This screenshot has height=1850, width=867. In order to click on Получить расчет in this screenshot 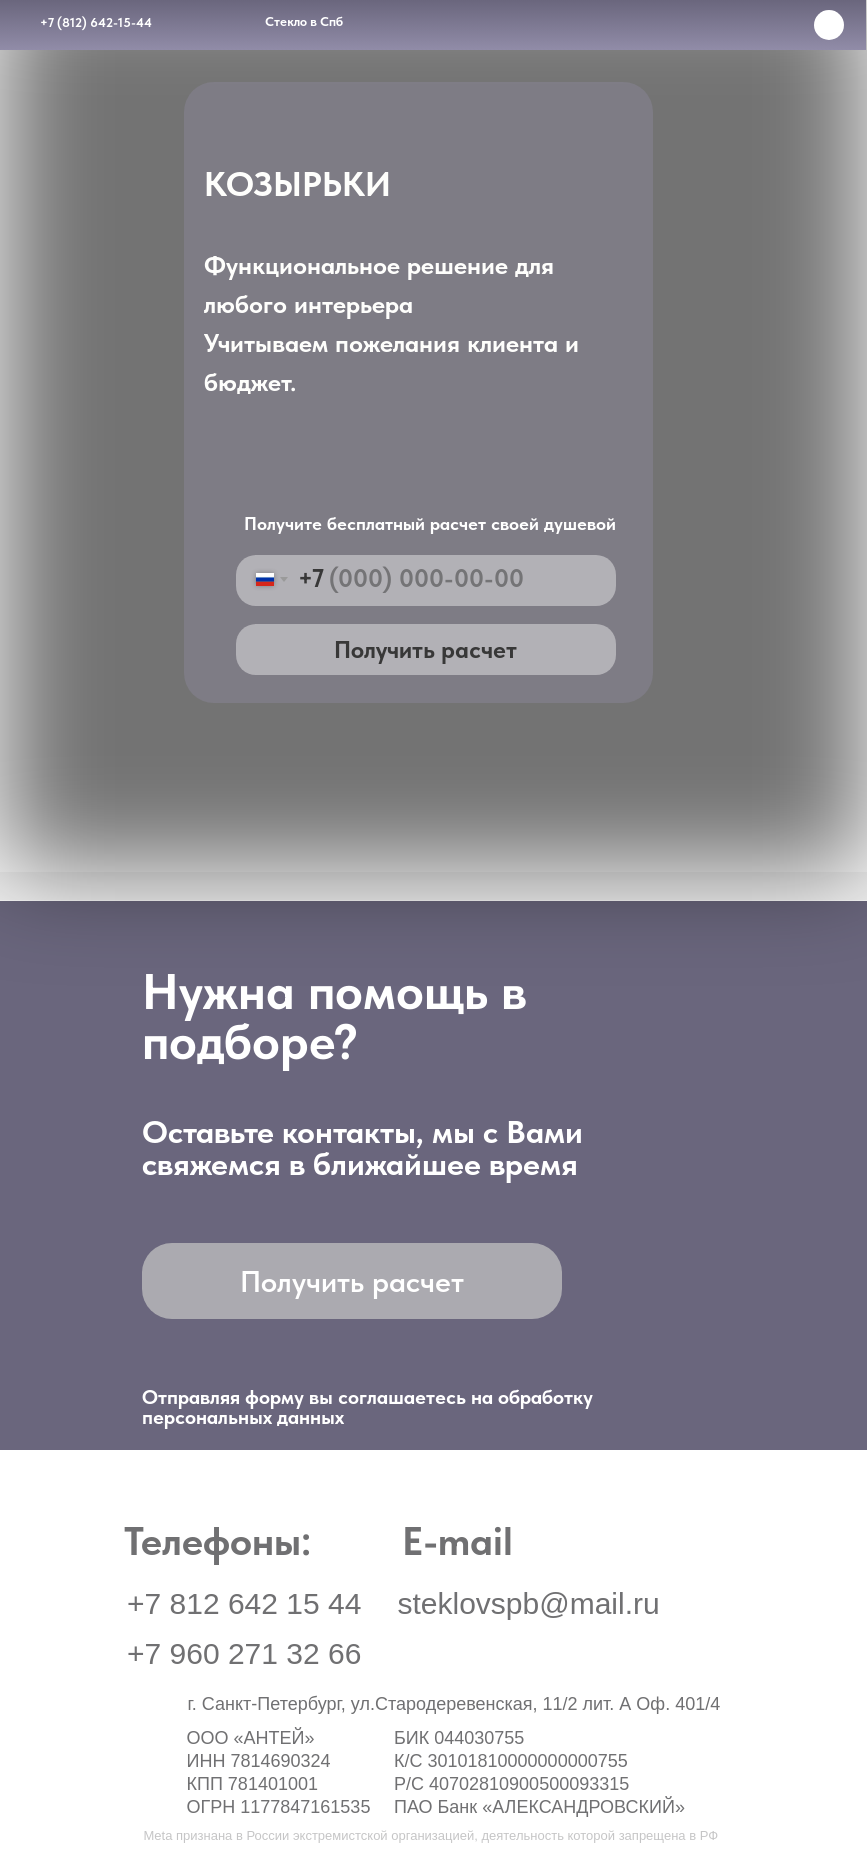, I will do `click(425, 649)`.